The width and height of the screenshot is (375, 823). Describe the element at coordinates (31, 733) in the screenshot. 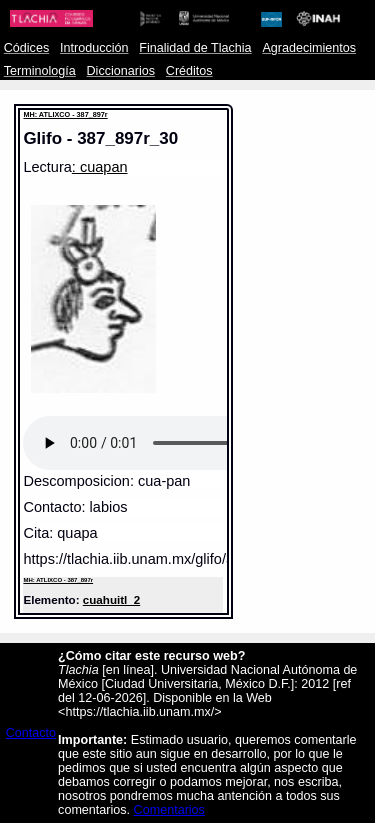

I see `Contacto` at that location.